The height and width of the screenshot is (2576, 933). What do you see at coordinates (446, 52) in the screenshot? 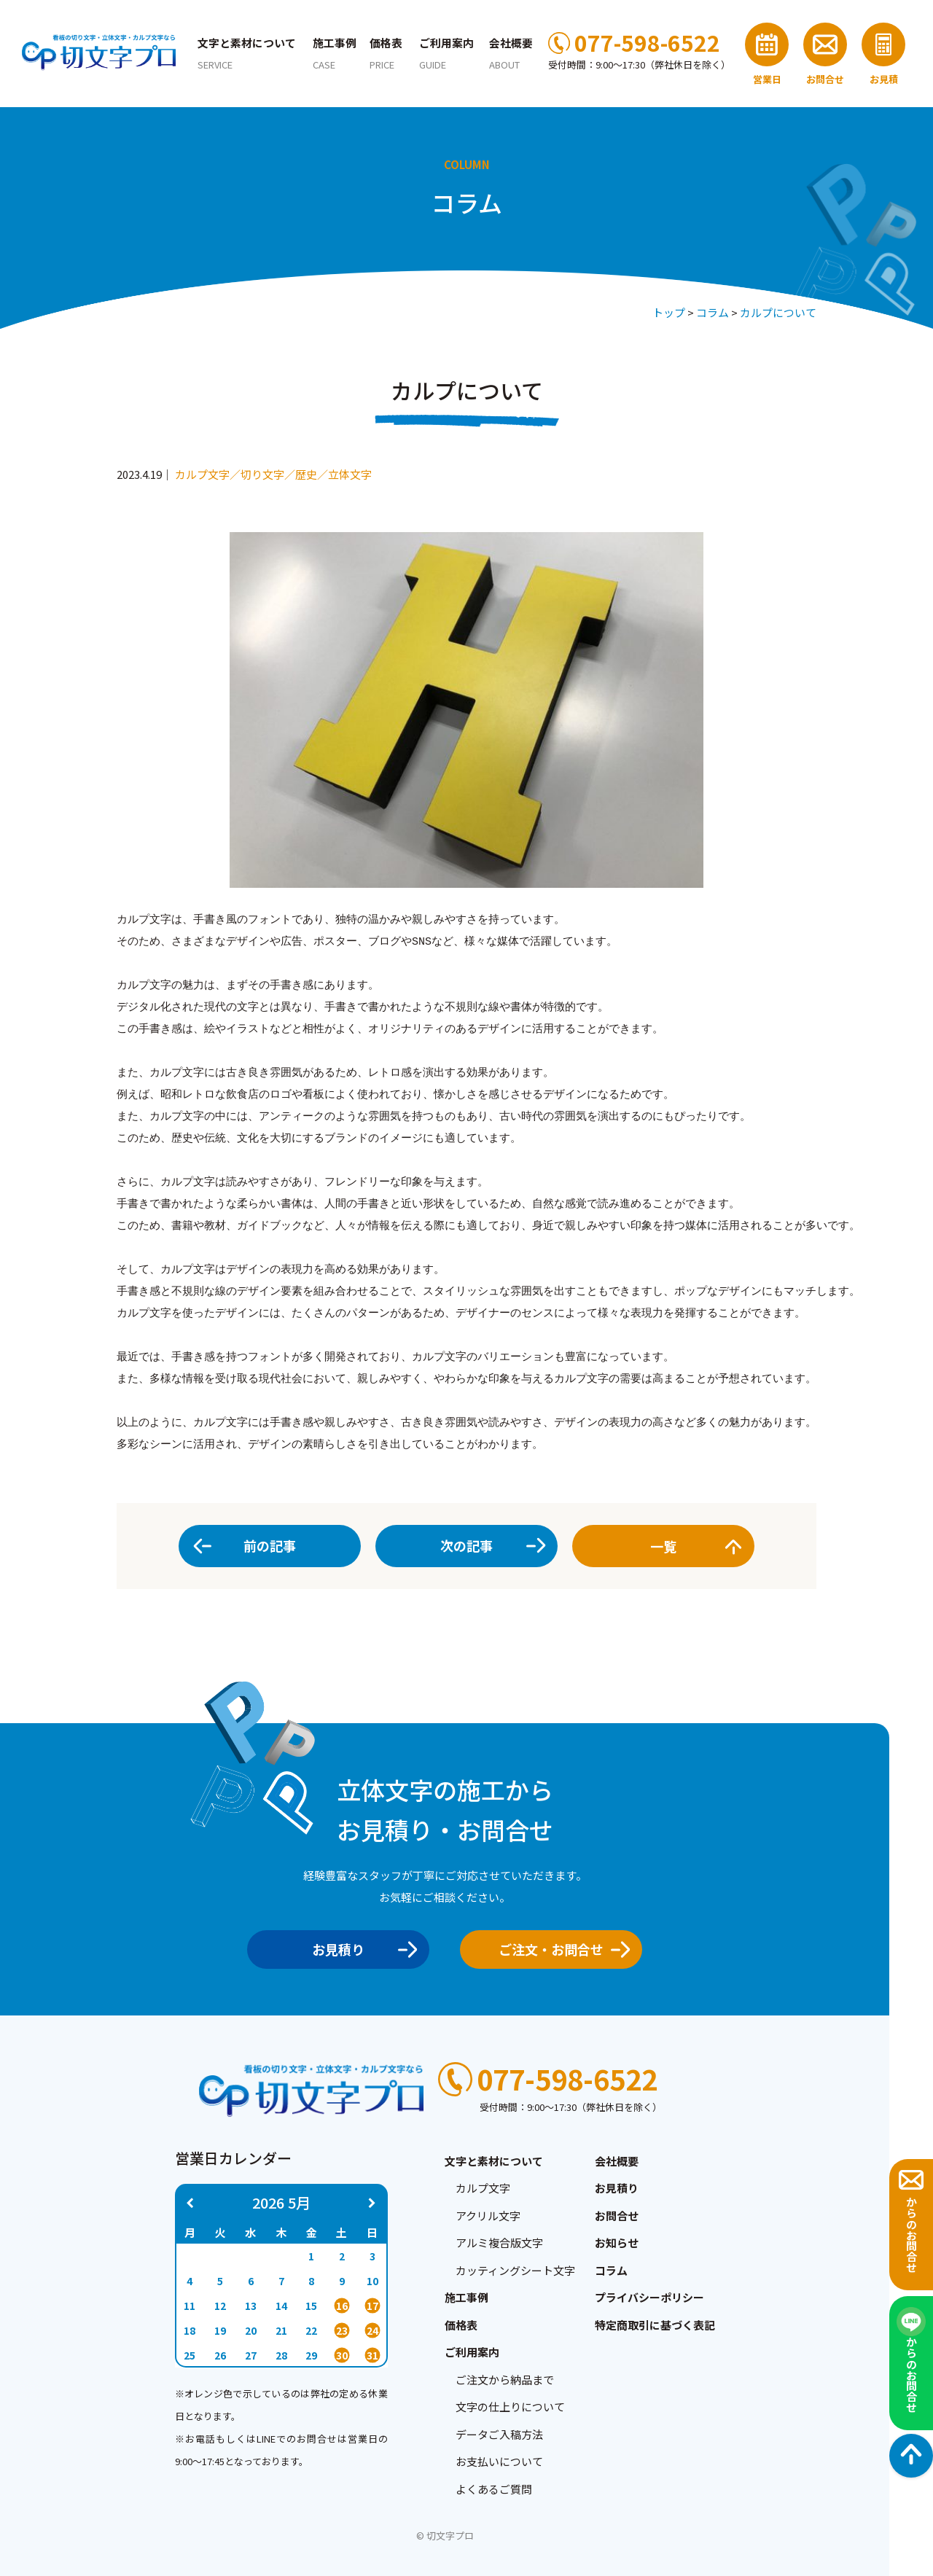
I see `ご利用案内` at bounding box center [446, 52].